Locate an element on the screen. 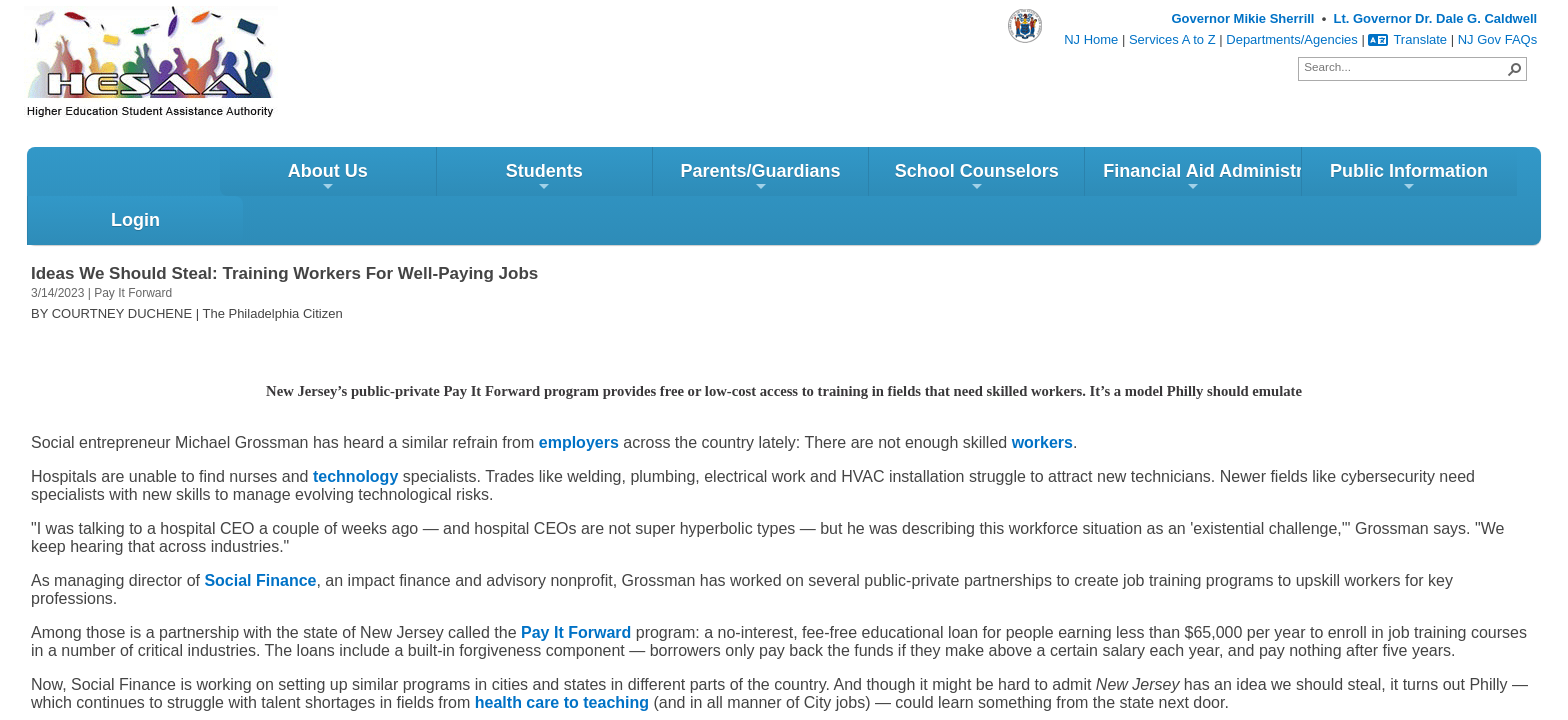 The image size is (1568, 720). Translate is located at coordinates (1407, 39).